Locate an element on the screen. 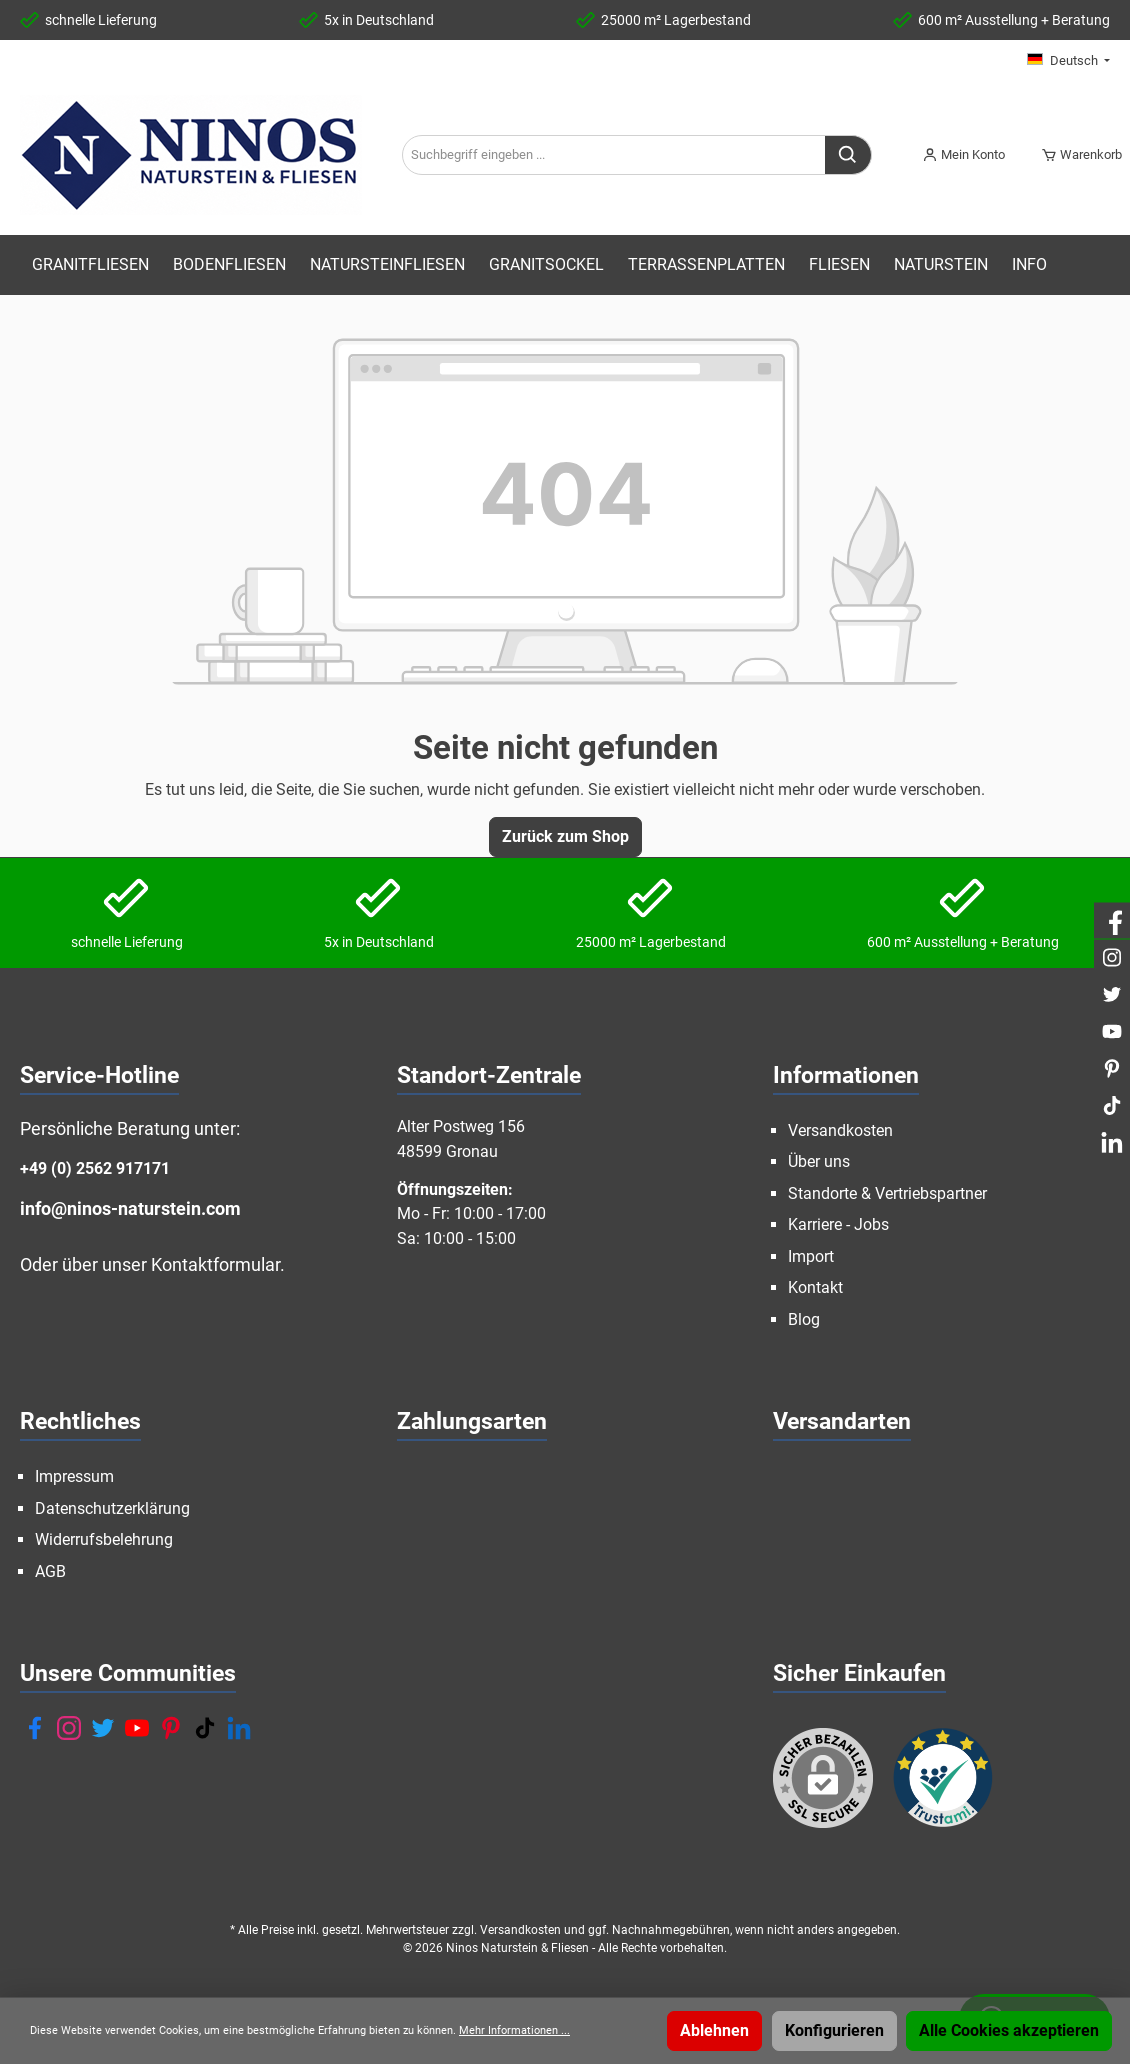 The width and height of the screenshot is (1130, 2064). info@ninos-naturstein.com is located at coordinates (130, 1208).